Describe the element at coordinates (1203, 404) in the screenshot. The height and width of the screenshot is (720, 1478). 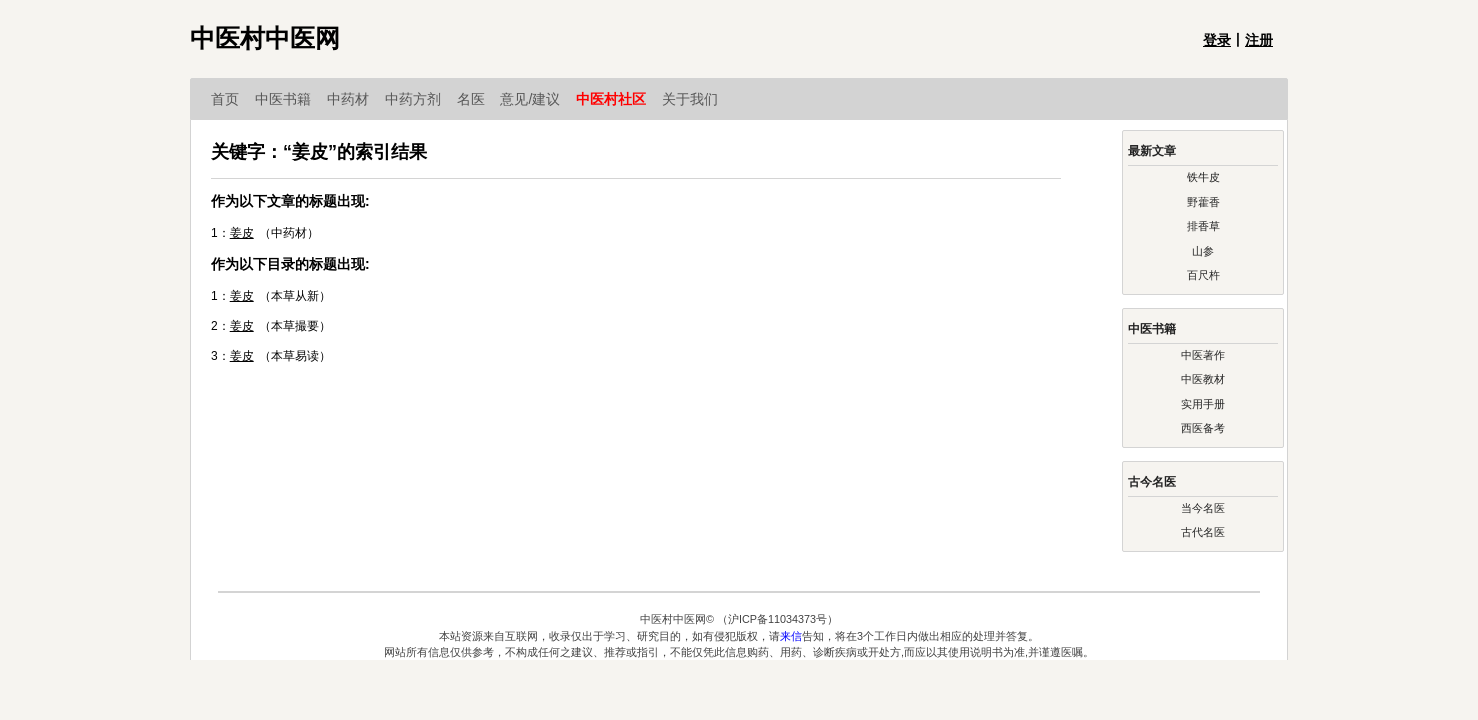
I see `实用手册` at that location.